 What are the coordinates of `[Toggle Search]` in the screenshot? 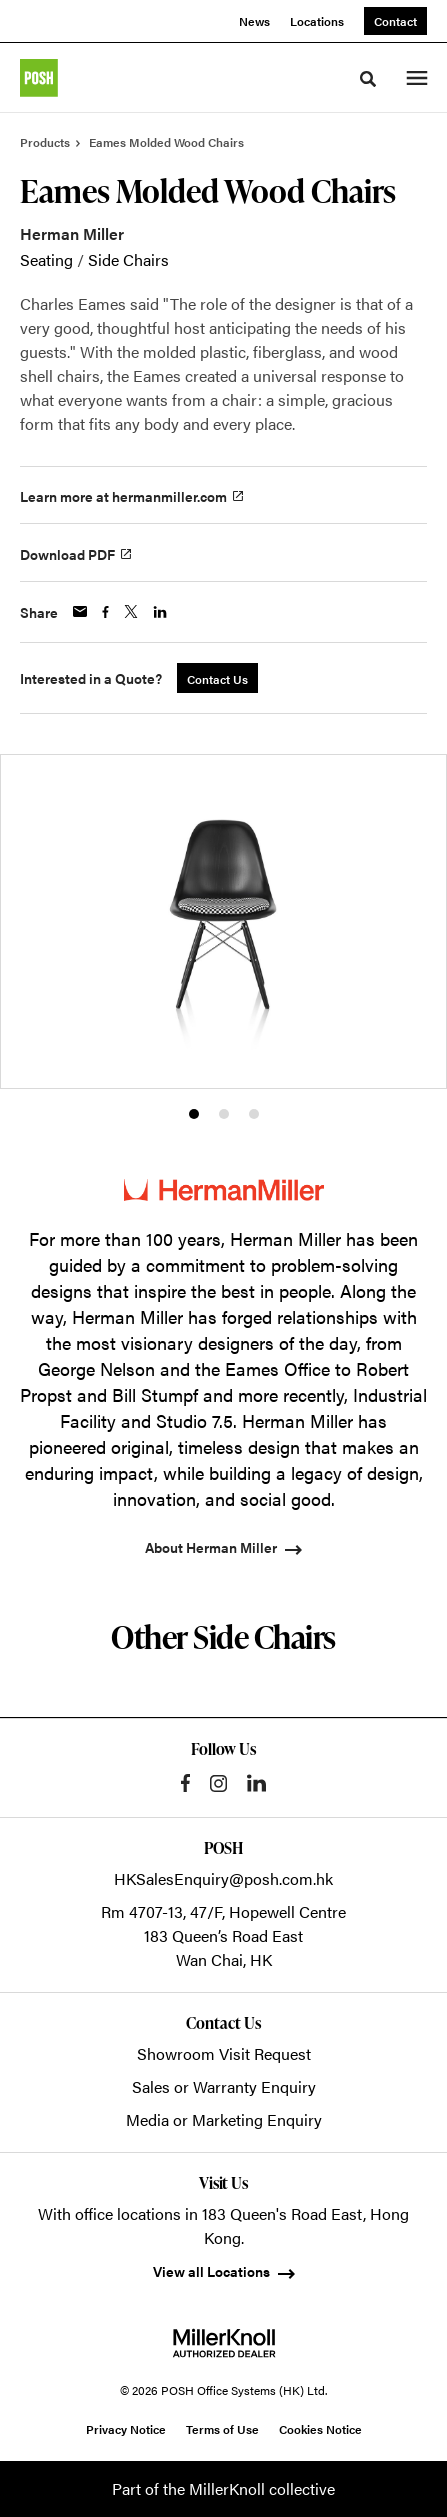 It's located at (368, 79).